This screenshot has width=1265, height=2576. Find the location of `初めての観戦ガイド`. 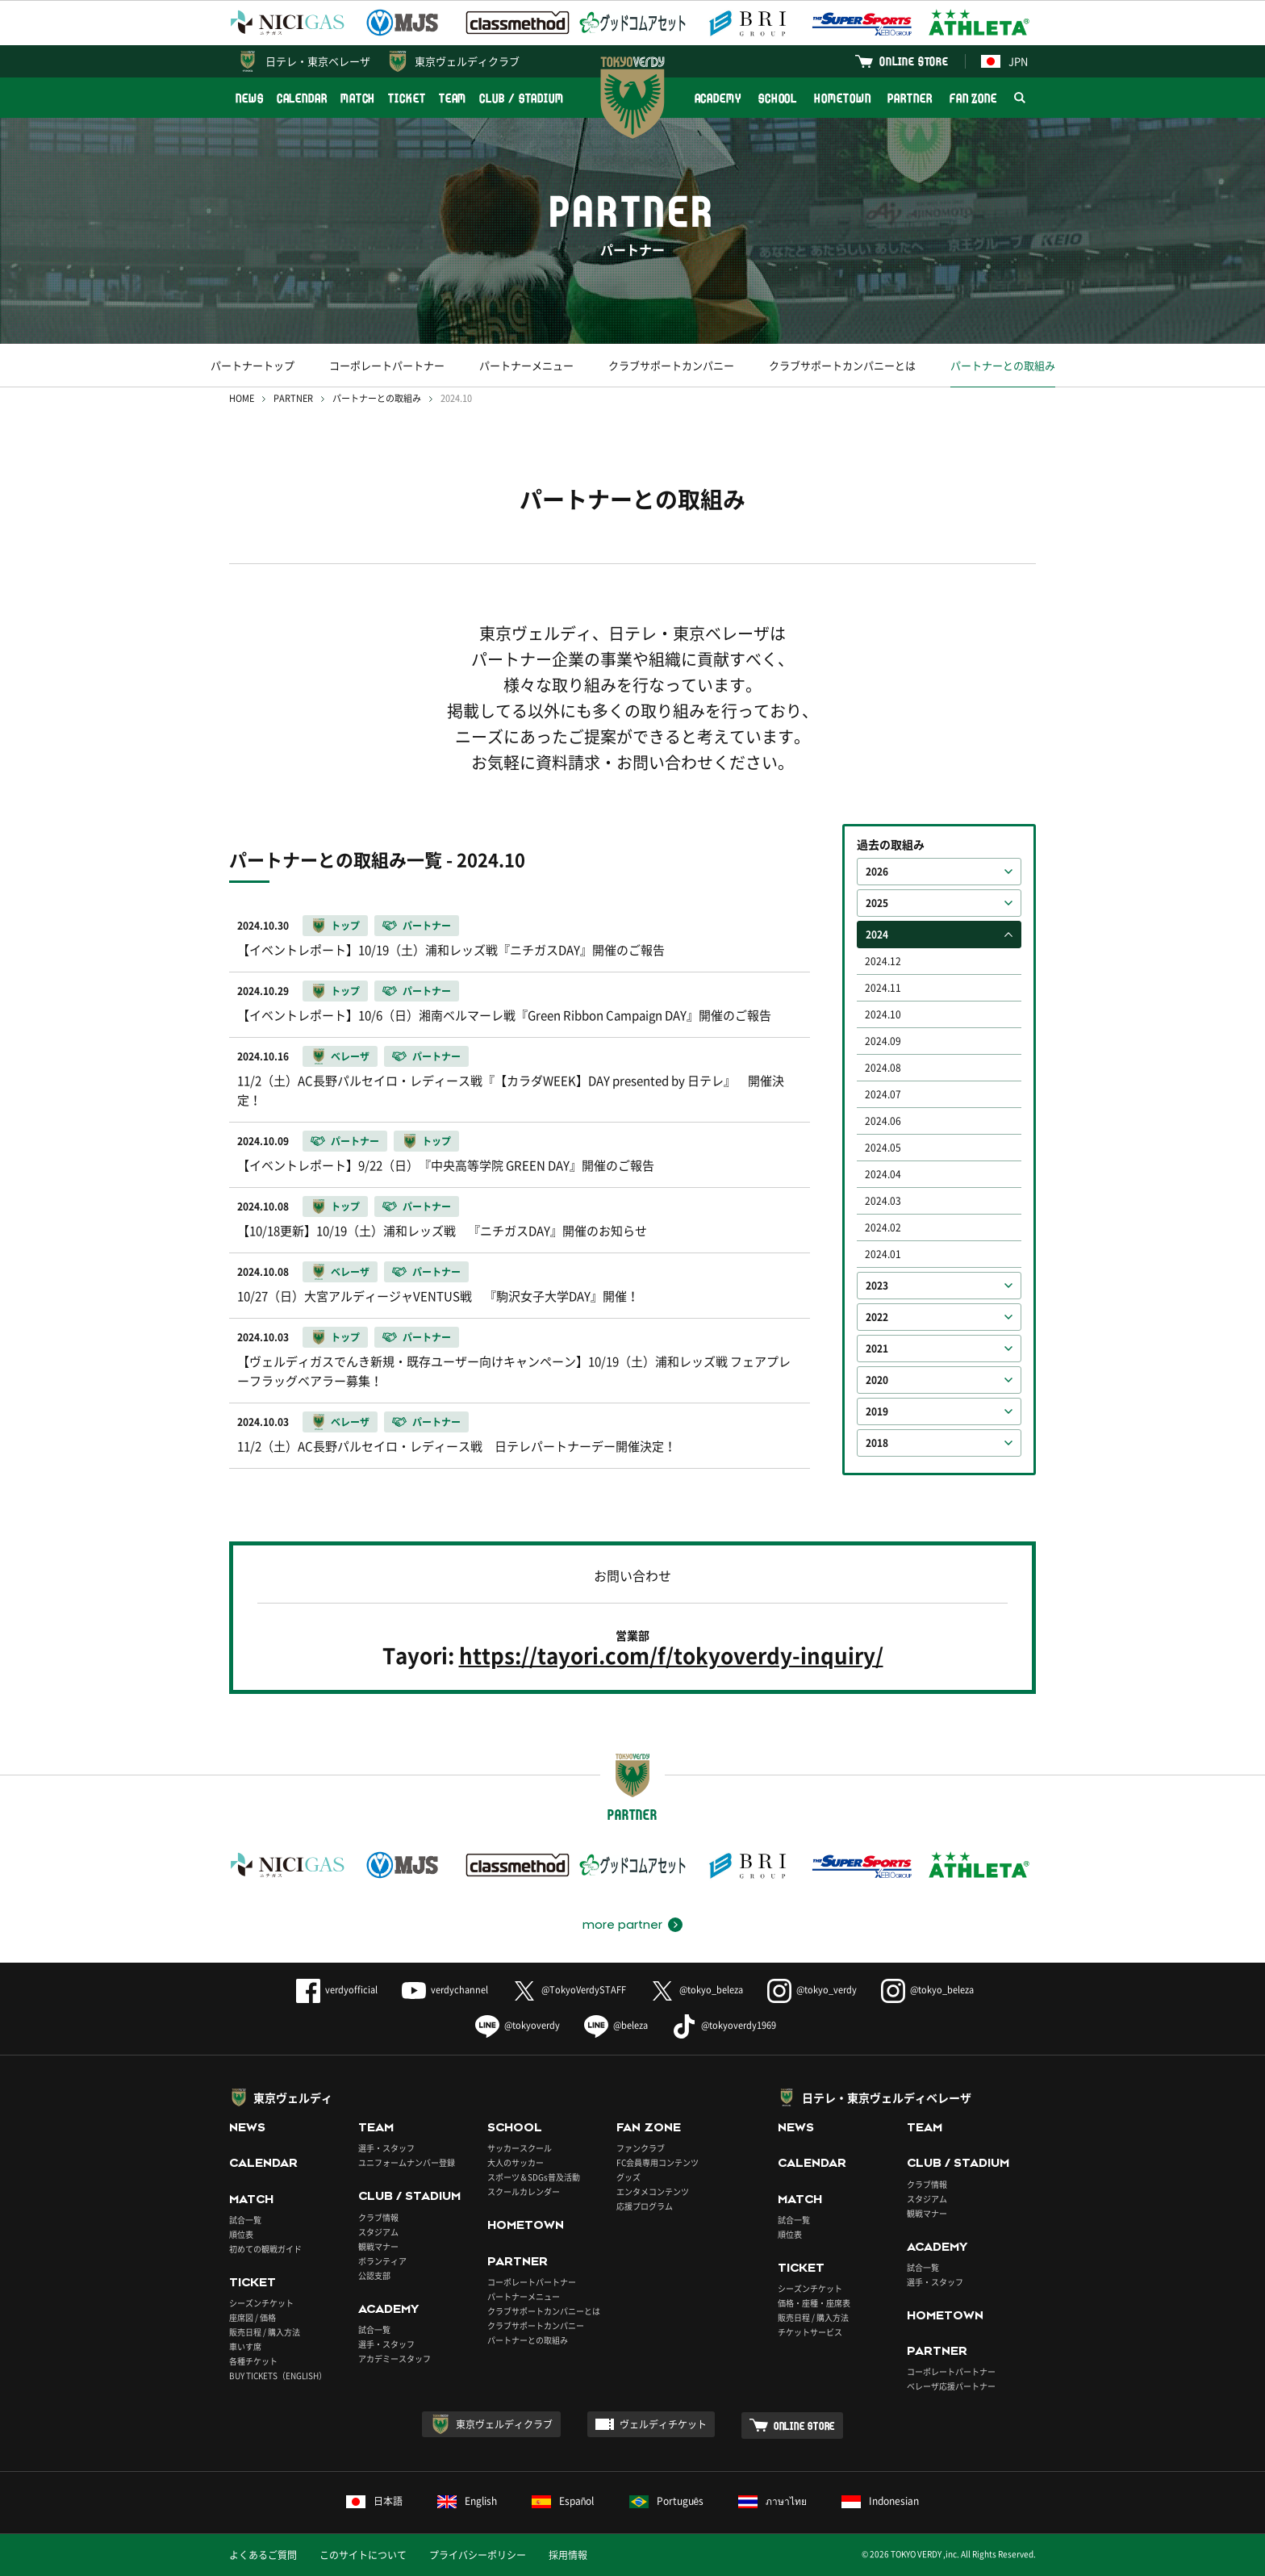

初めての観戦ガイド is located at coordinates (265, 2249).